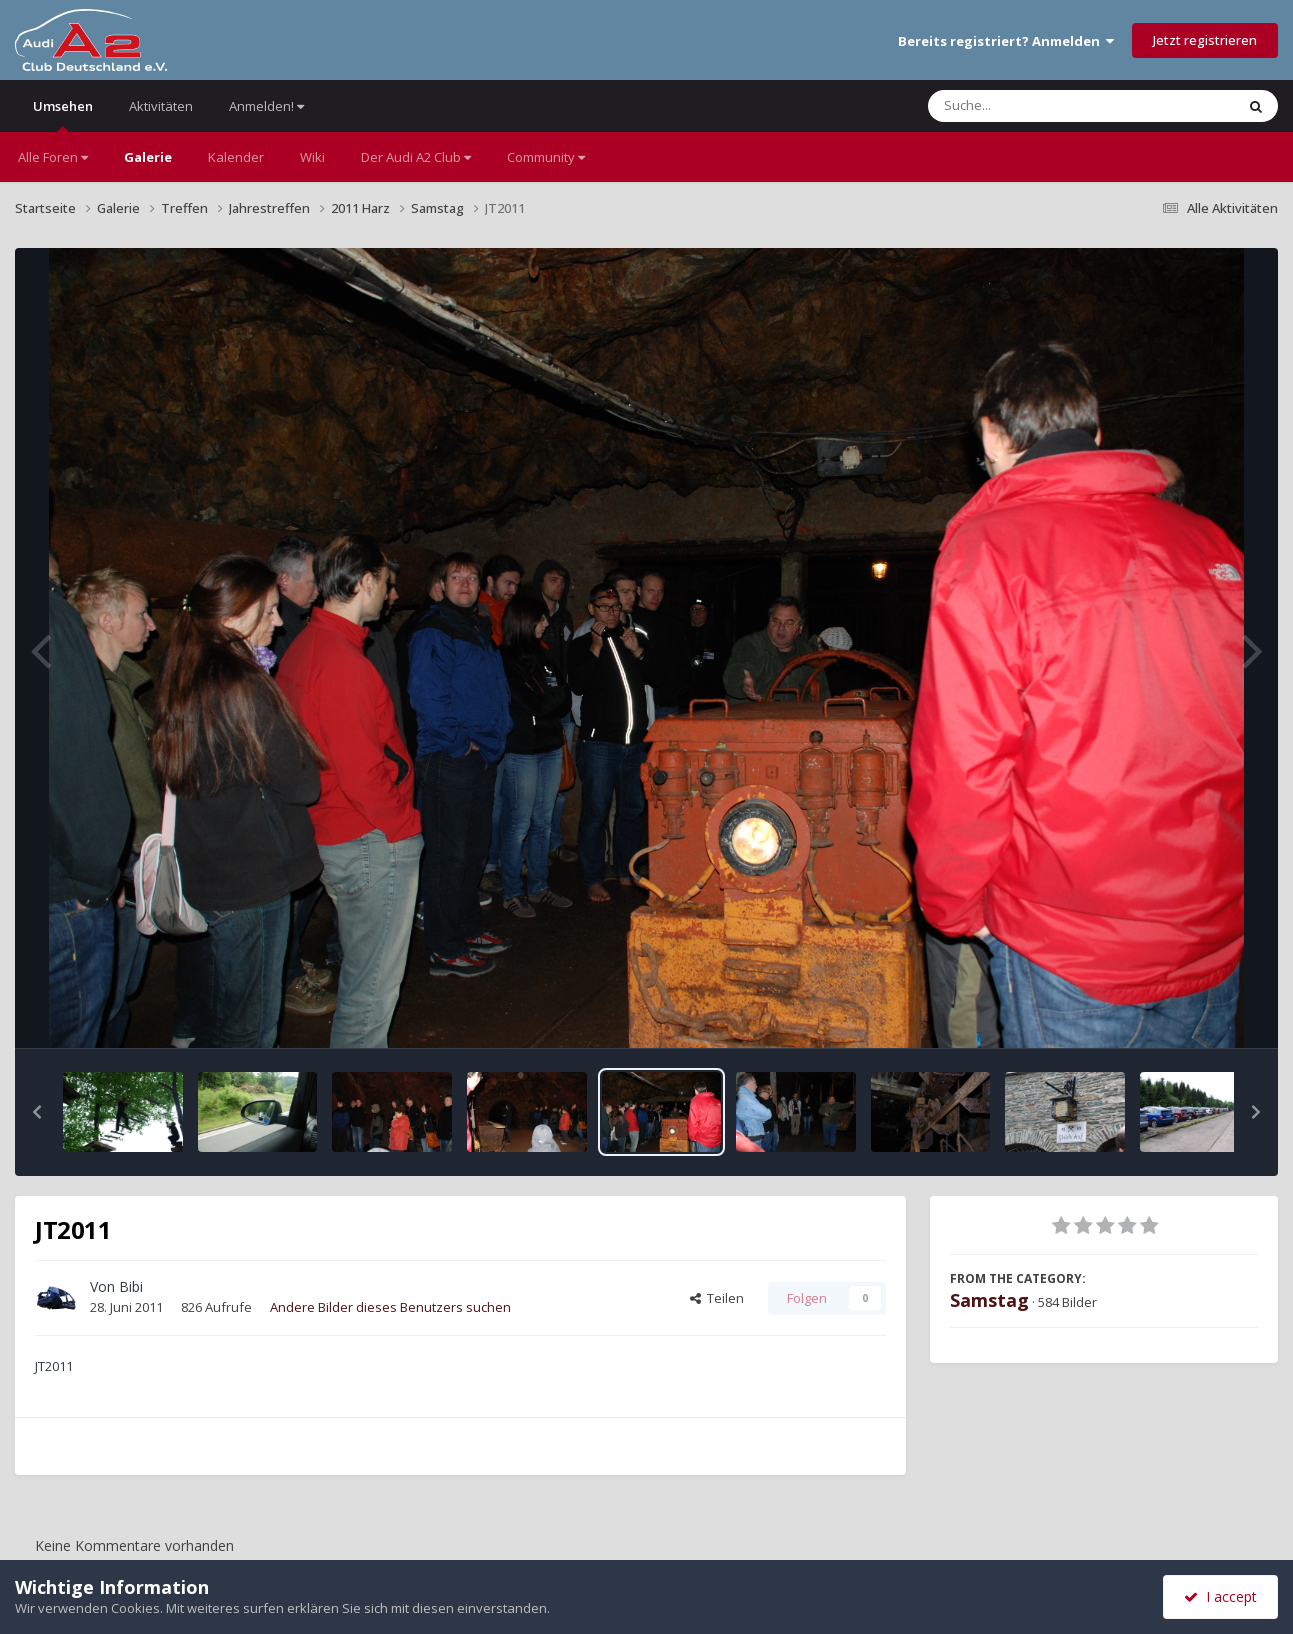  What do you see at coordinates (131, 1286) in the screenshot?
I see `Bibi` at bounding box center [131, 1286].